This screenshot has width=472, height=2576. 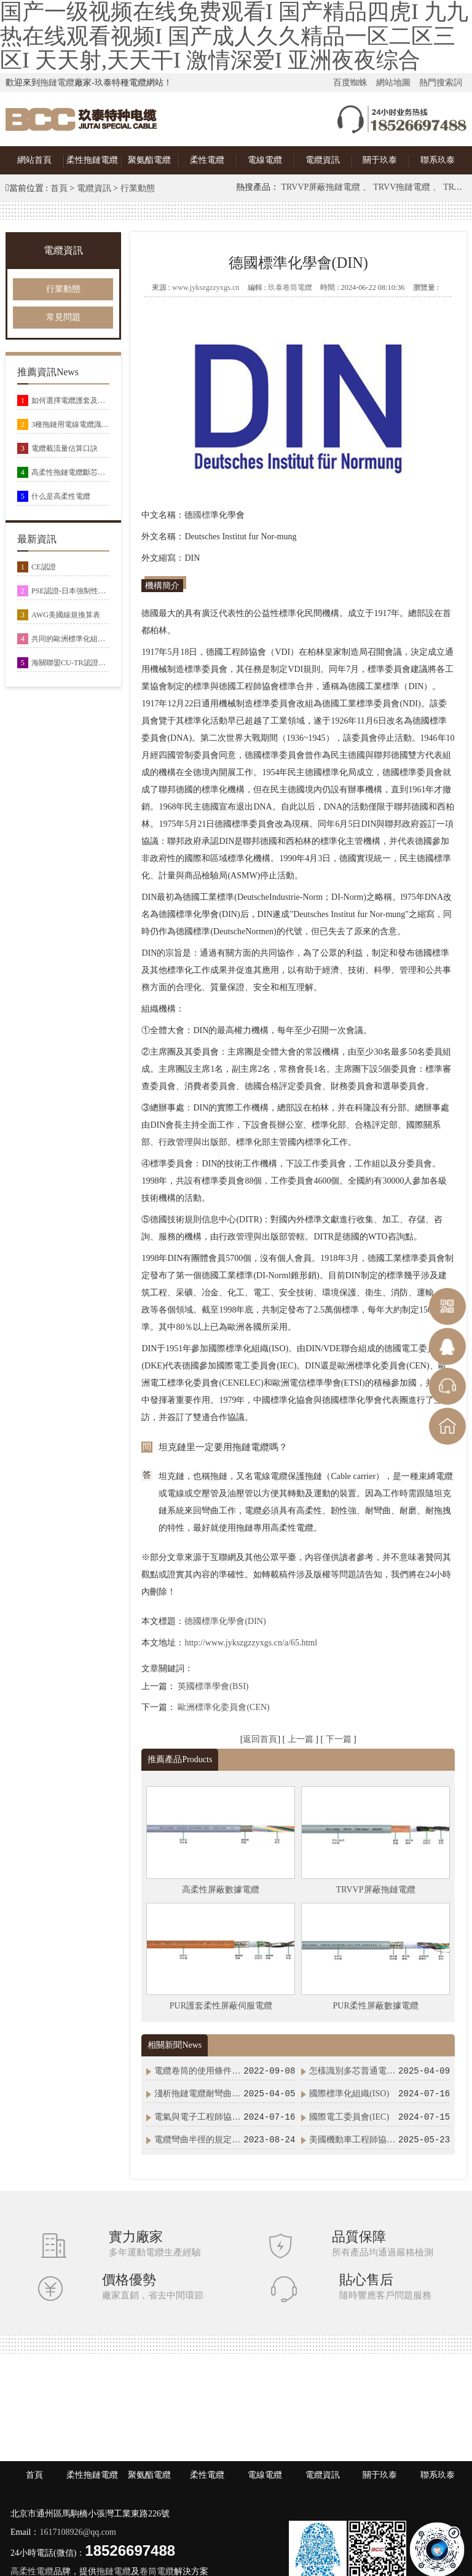 What do you see at coordinates (213, 1686) in the screenshot?
I see `英國標準學會(BSI)` at bounding box center [213, 1686].